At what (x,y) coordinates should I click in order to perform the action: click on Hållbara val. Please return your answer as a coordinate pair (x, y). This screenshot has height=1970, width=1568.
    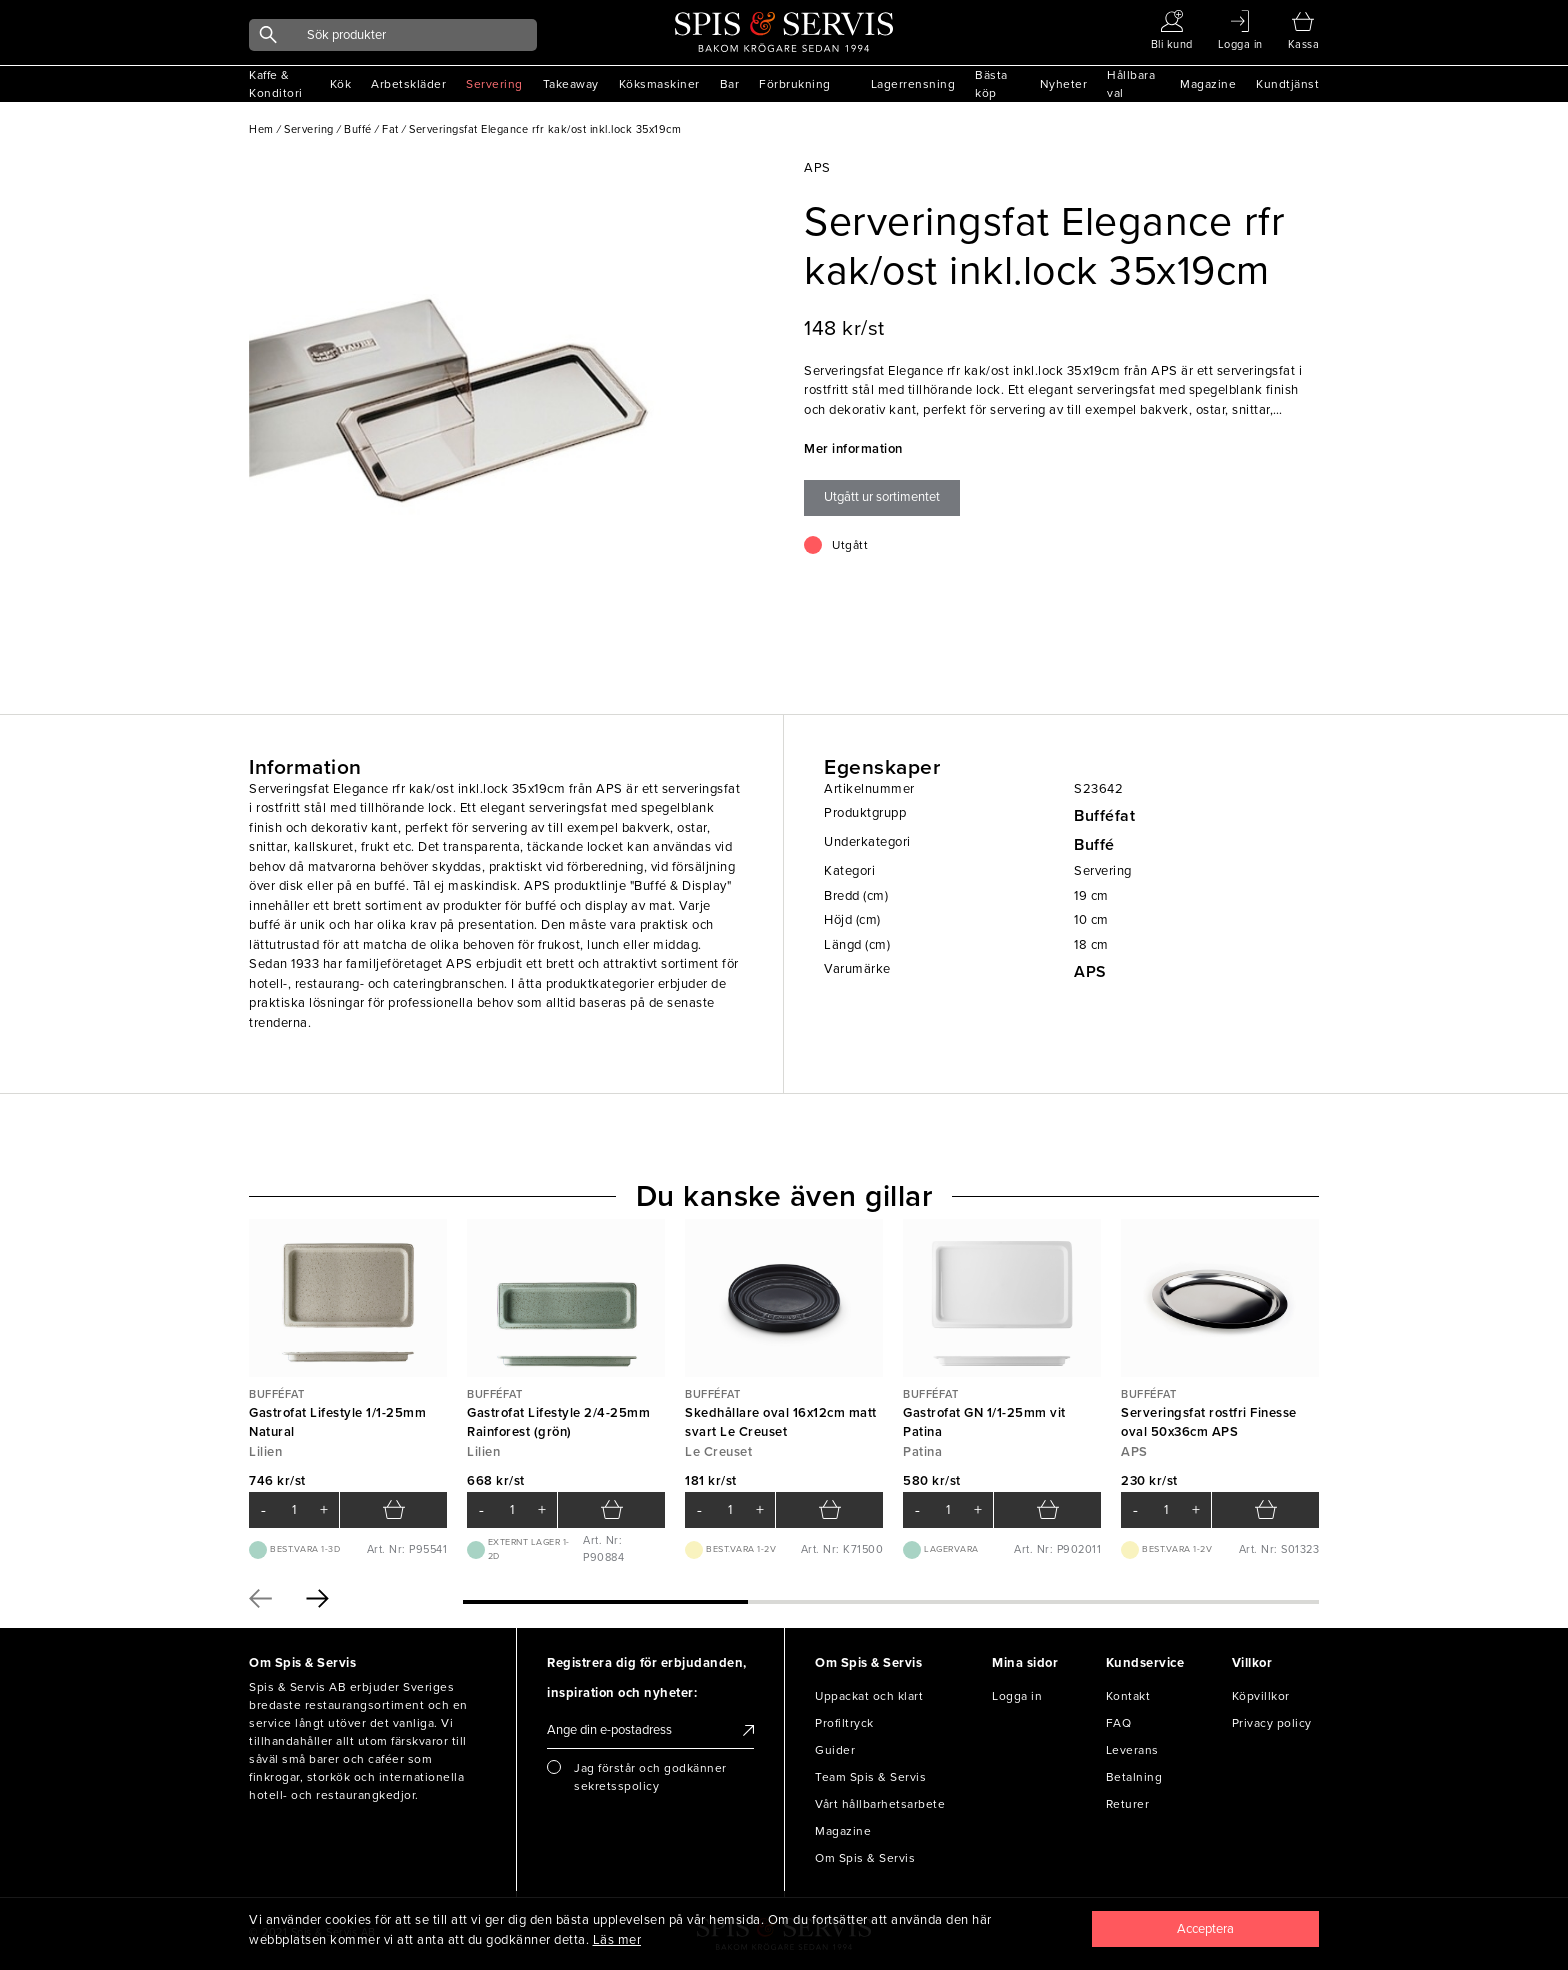
    Looking at the image, I should click on (1131, 84).